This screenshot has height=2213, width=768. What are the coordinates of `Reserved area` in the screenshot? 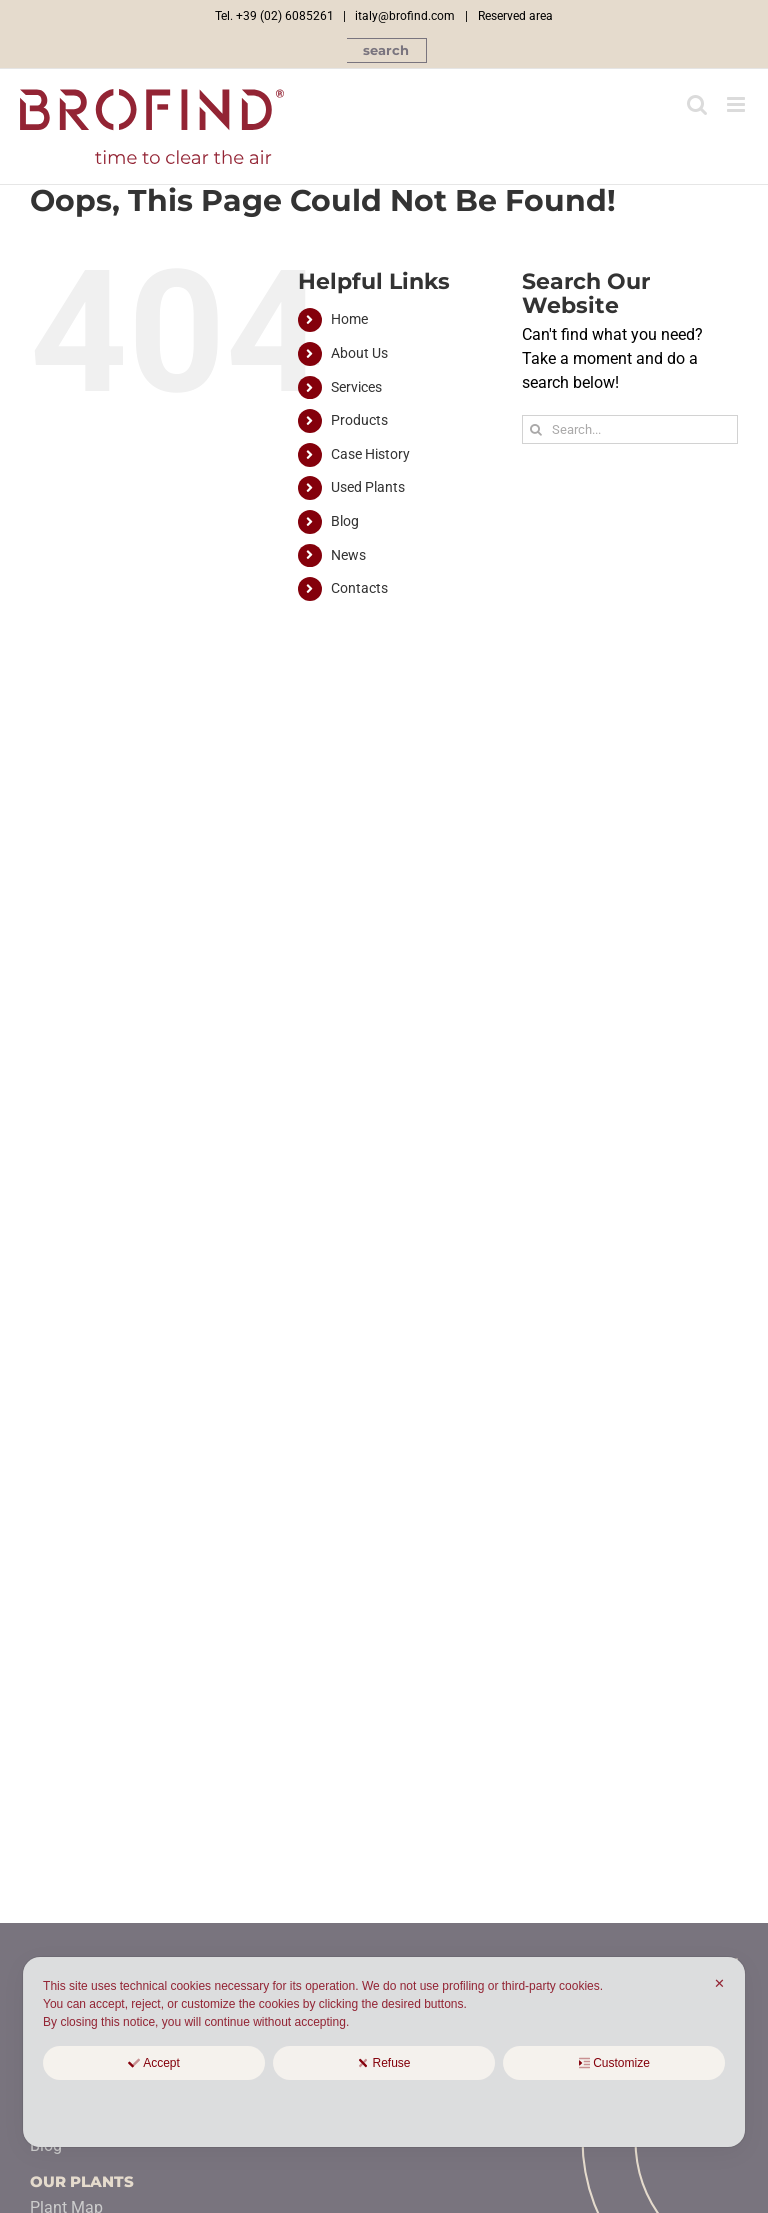 It's located at (515, 16).